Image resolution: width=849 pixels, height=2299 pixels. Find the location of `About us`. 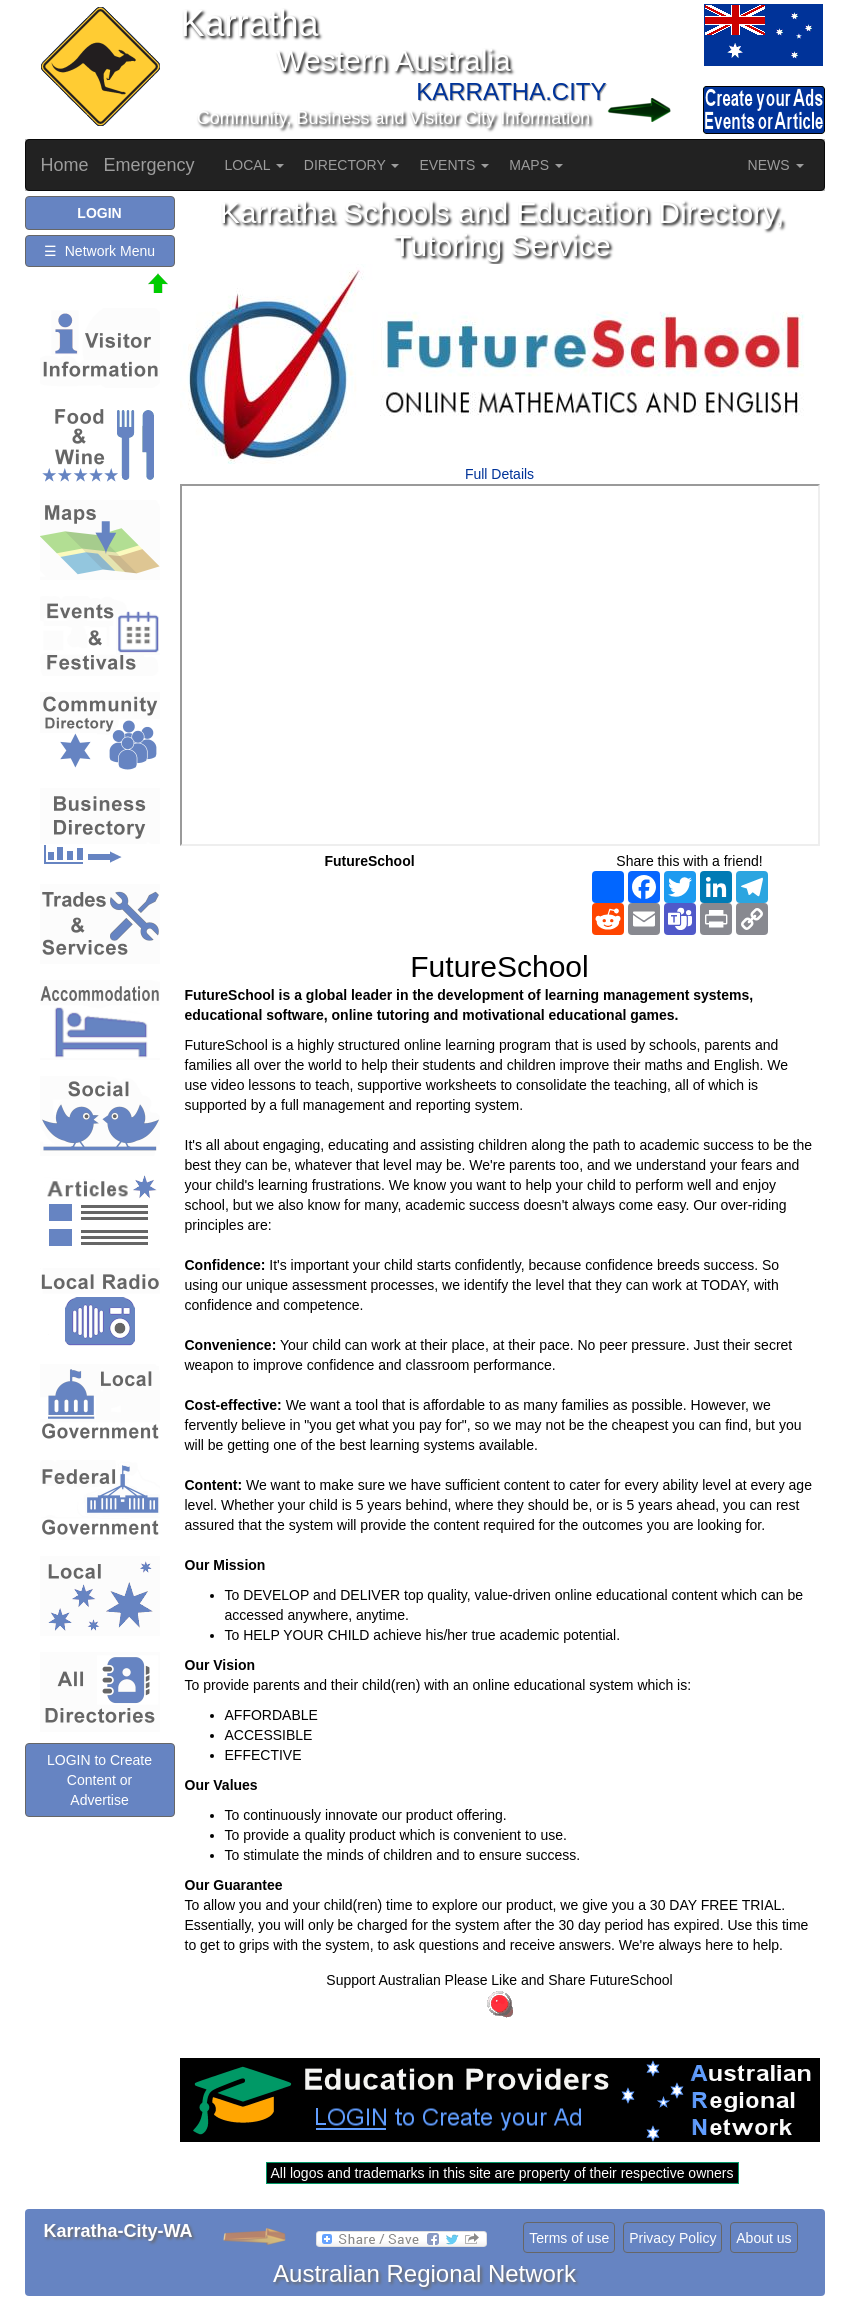

About us is located at coordinates (763, 2238).